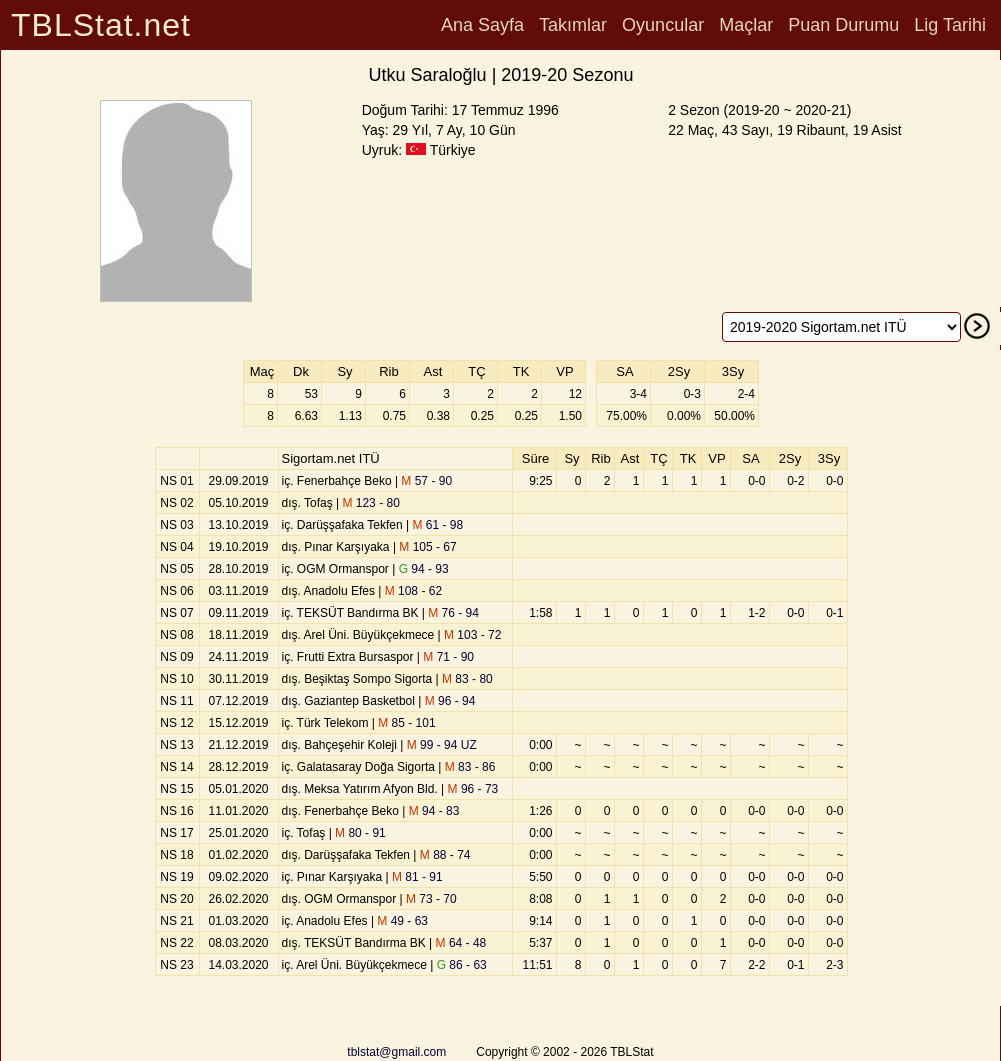  I want to click on 99 - 94 UZ, so click(442, 745).